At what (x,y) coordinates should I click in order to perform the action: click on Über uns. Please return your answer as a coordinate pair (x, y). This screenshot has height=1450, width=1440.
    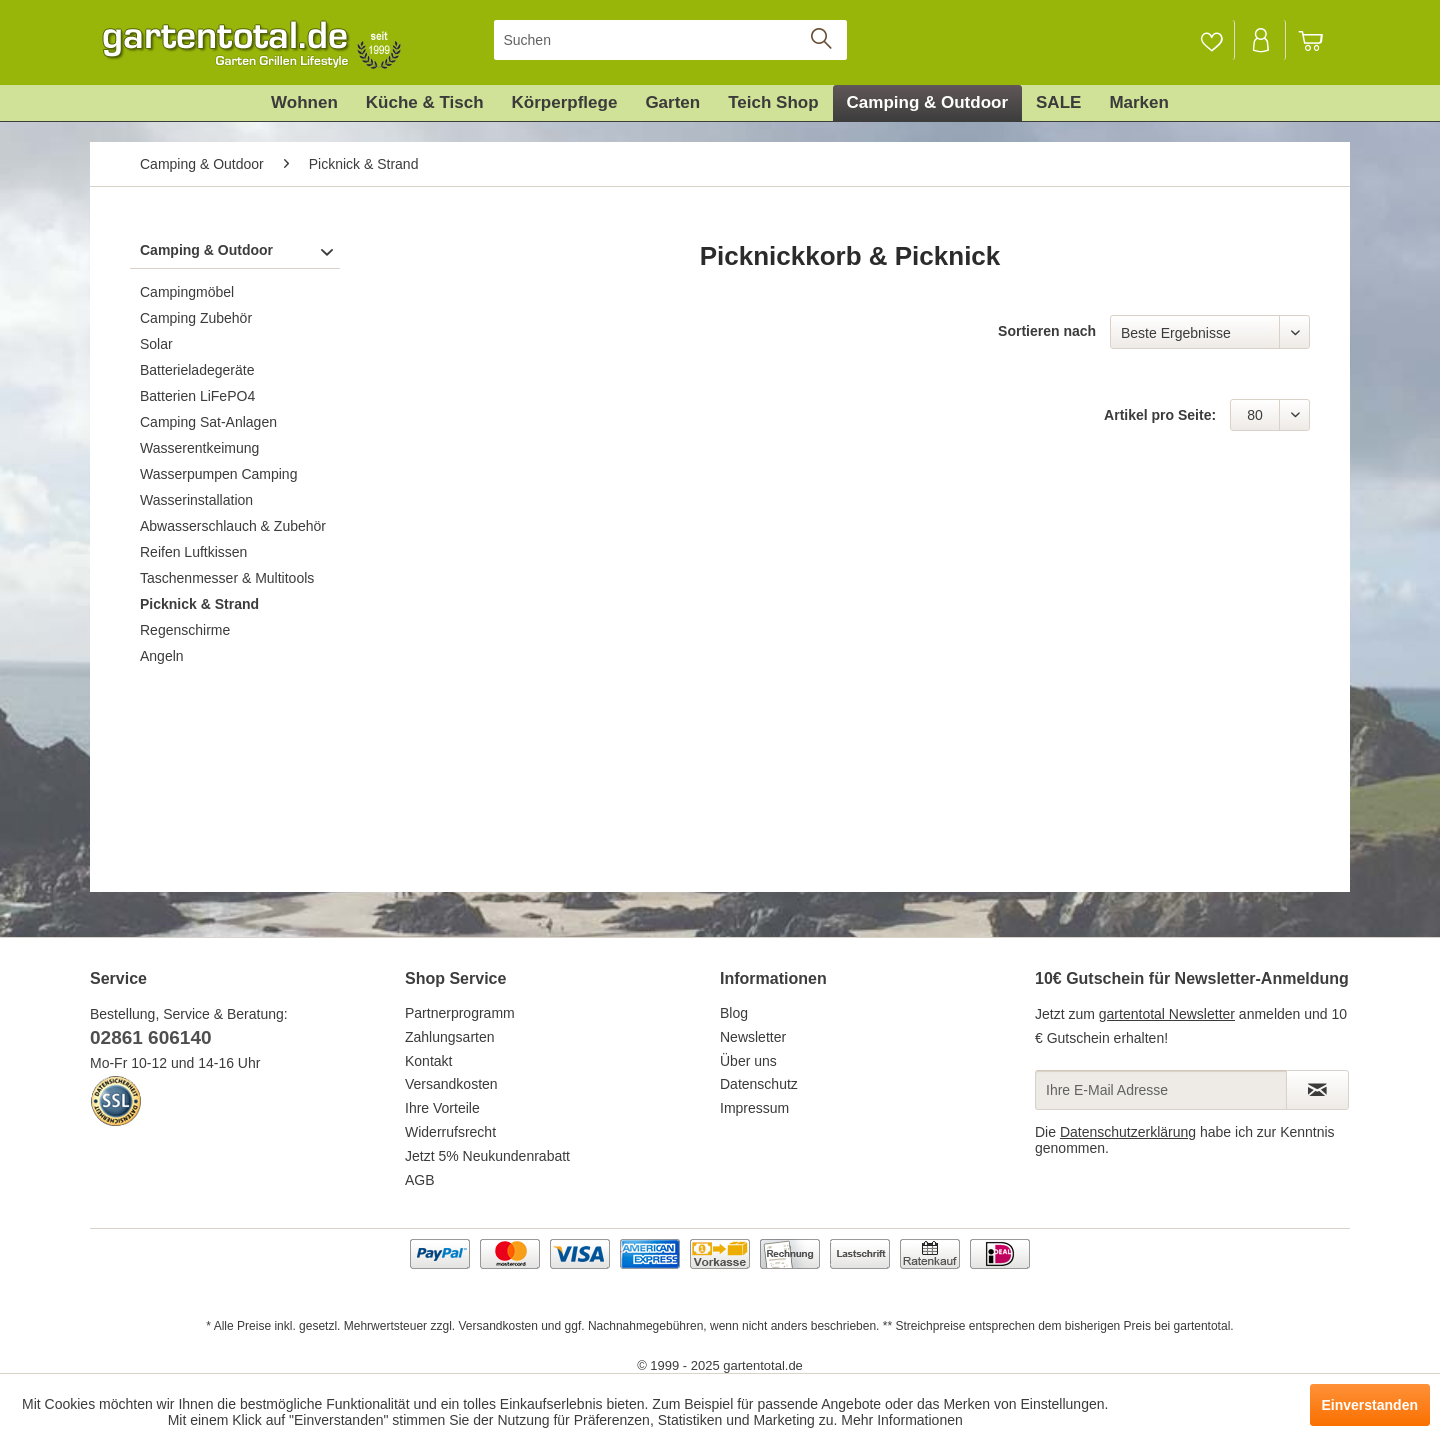
    Looking at the image, I should click on (748, 1061).